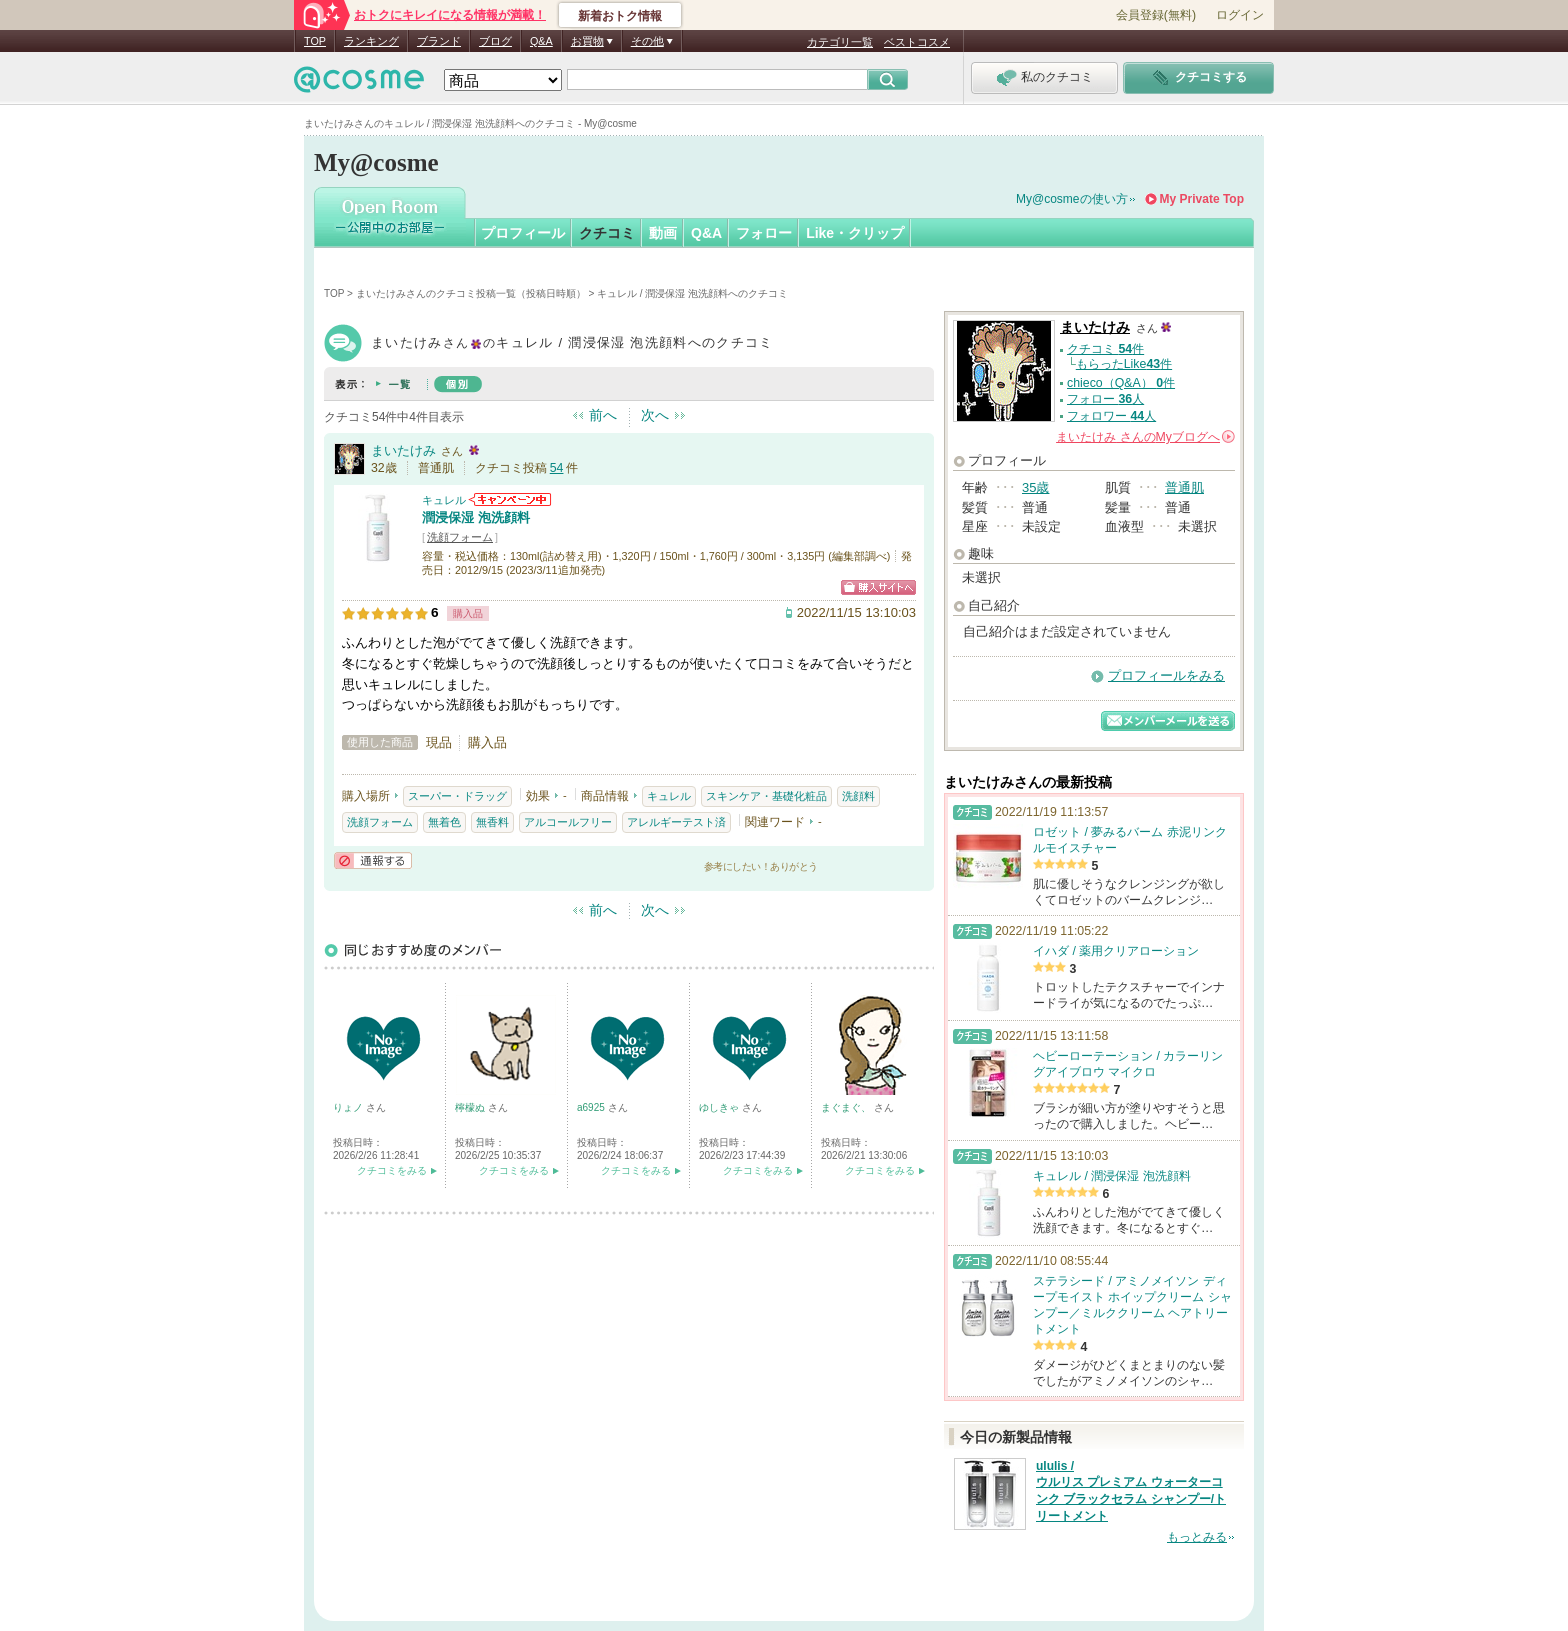 The image size is (1568, 1631). What do you see at coordinates (847, 1107) in the screenshot?
I see `まぐまぐ、` at bounding box center [847, 1107].